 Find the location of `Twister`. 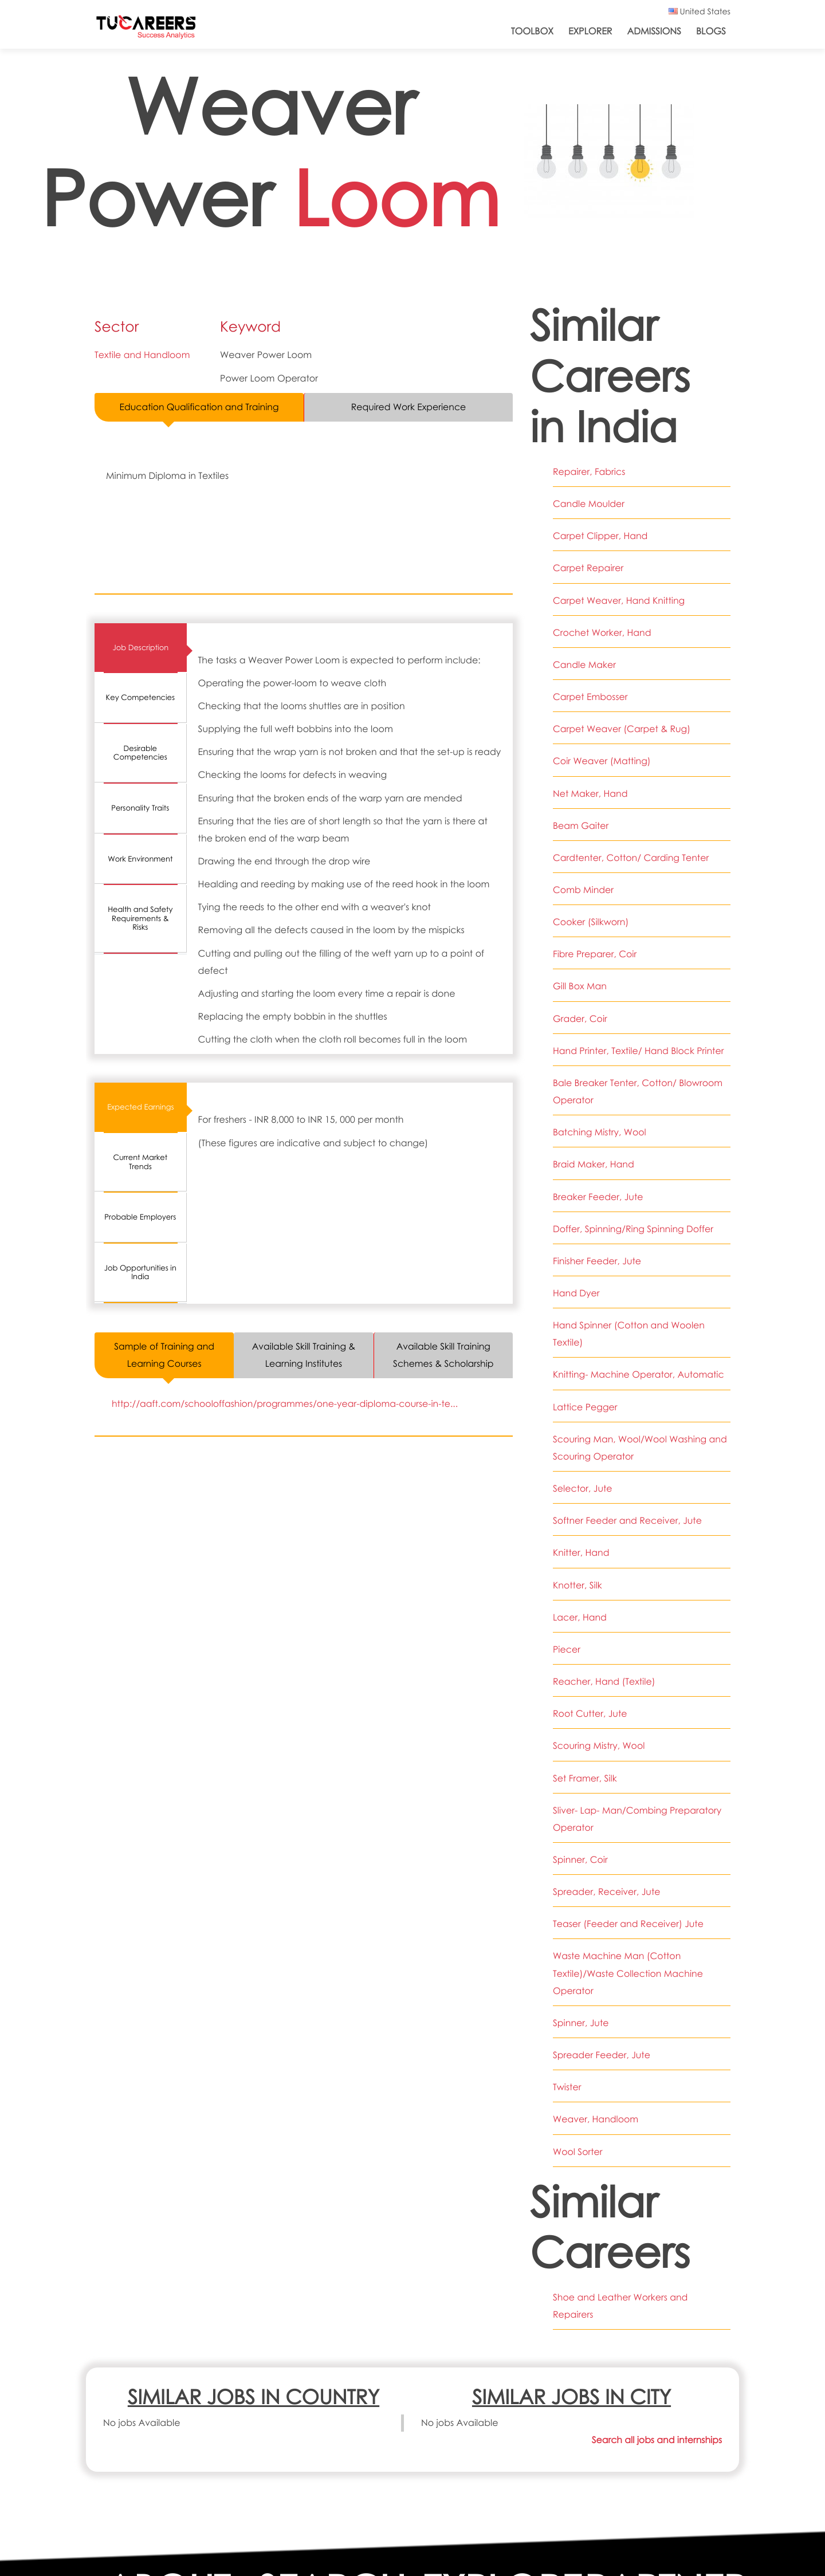

Twister is located at coordinates (567, 2087).